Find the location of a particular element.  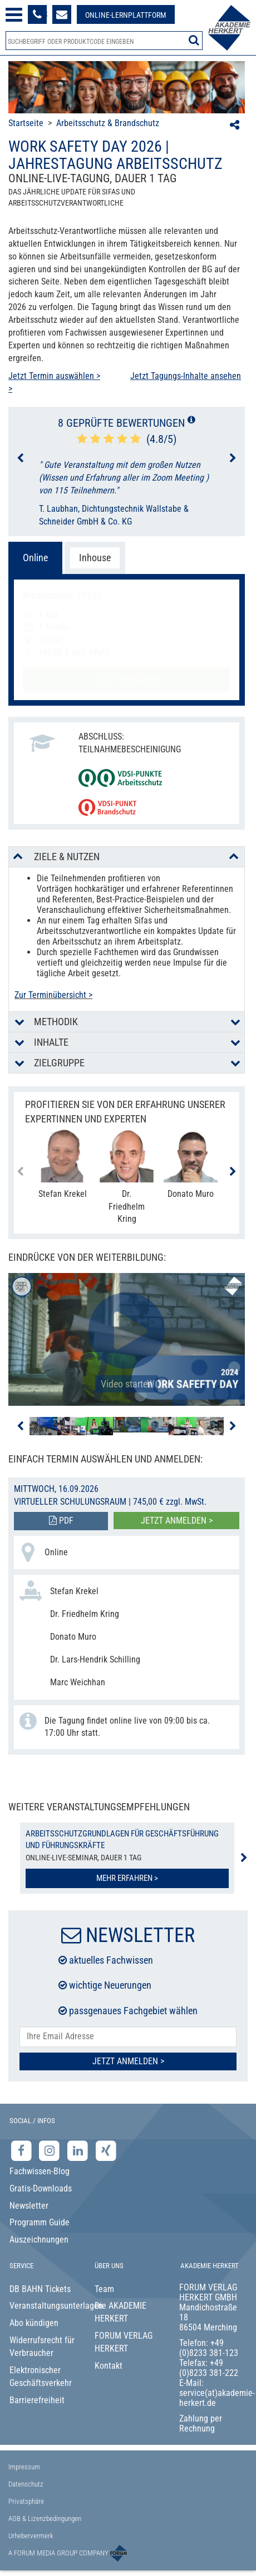

Elektronischer Geschäftsverkehr is located at coordinates (40, 2376).